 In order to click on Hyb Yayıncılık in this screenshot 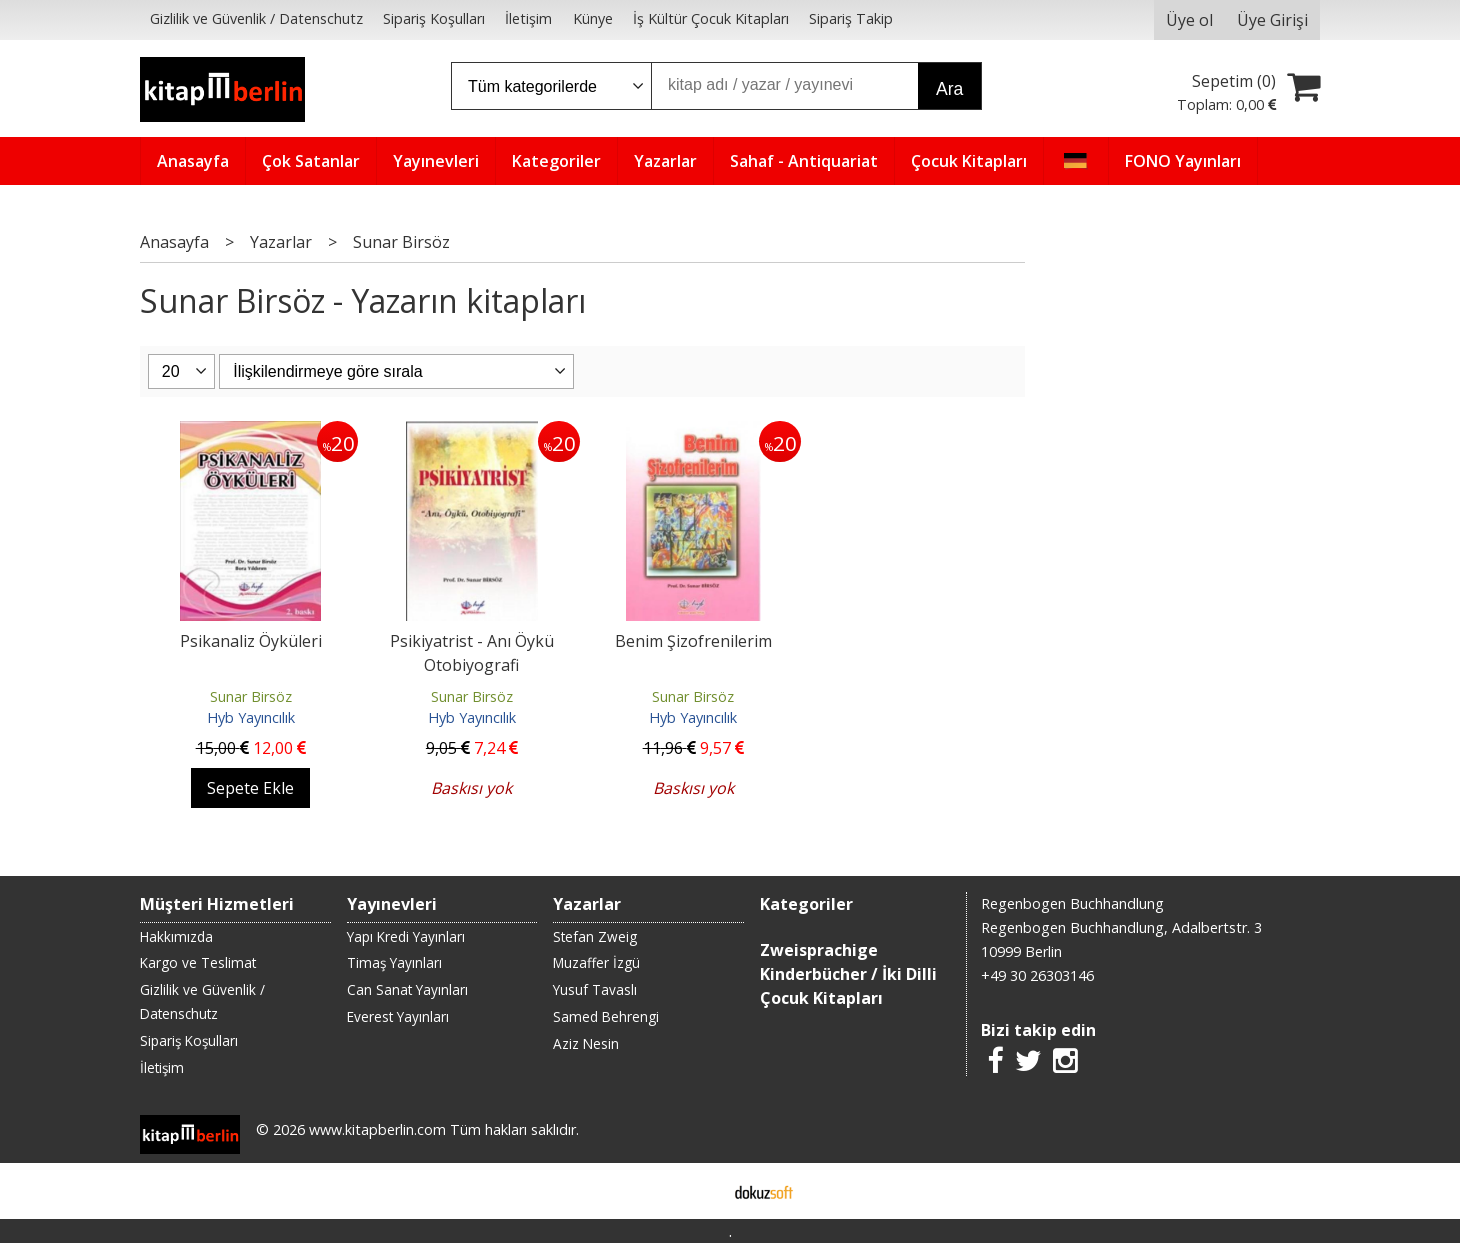, I will do `click(251, 717)`.